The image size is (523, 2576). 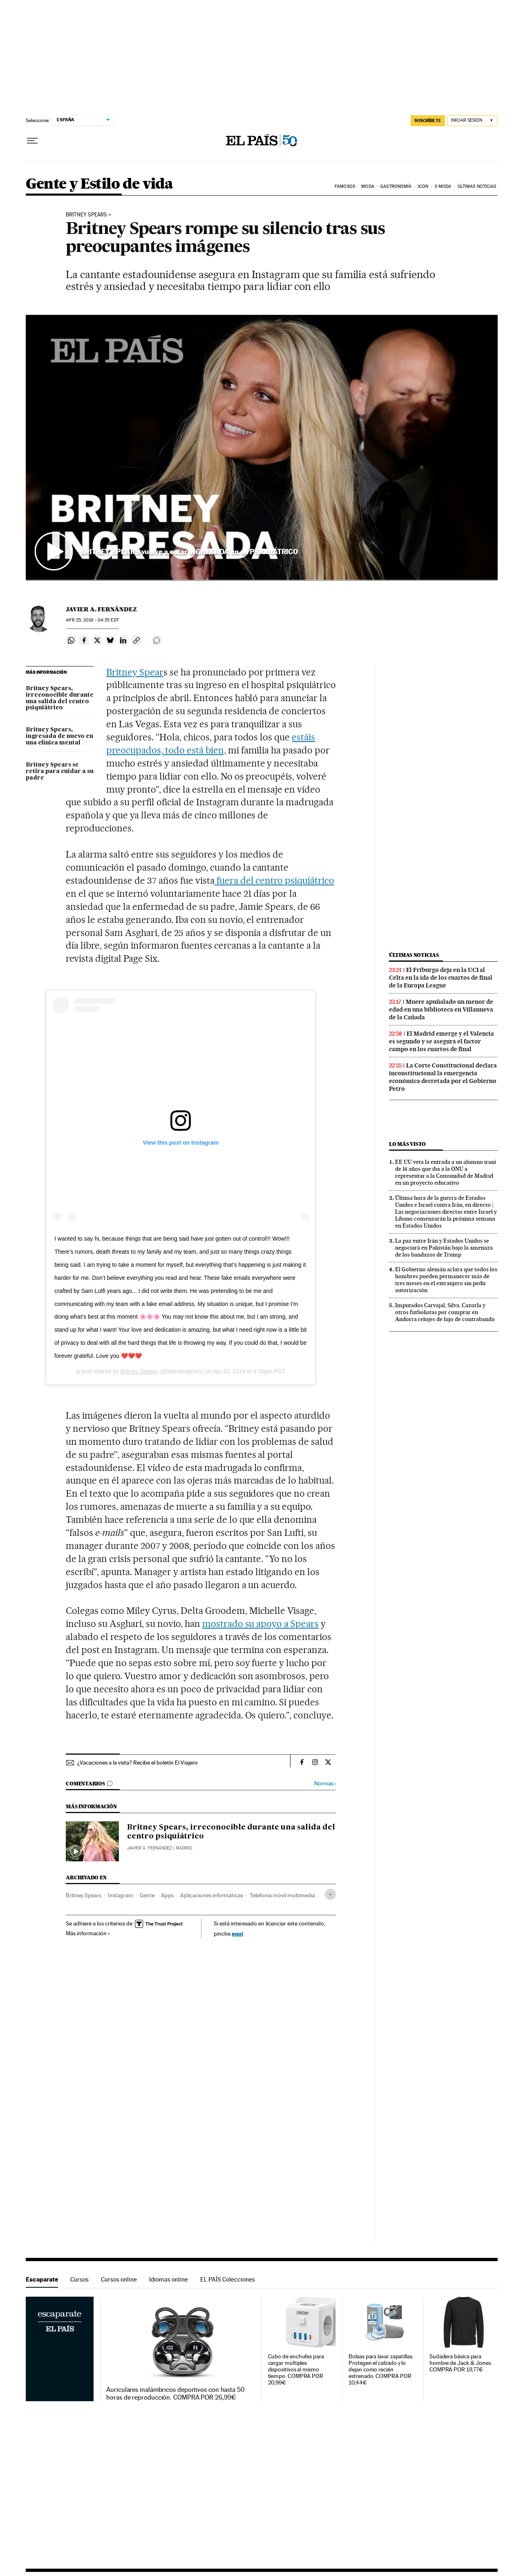 I want to click on mostrado su apoyo a Spears, so click(x=260, y=1623).